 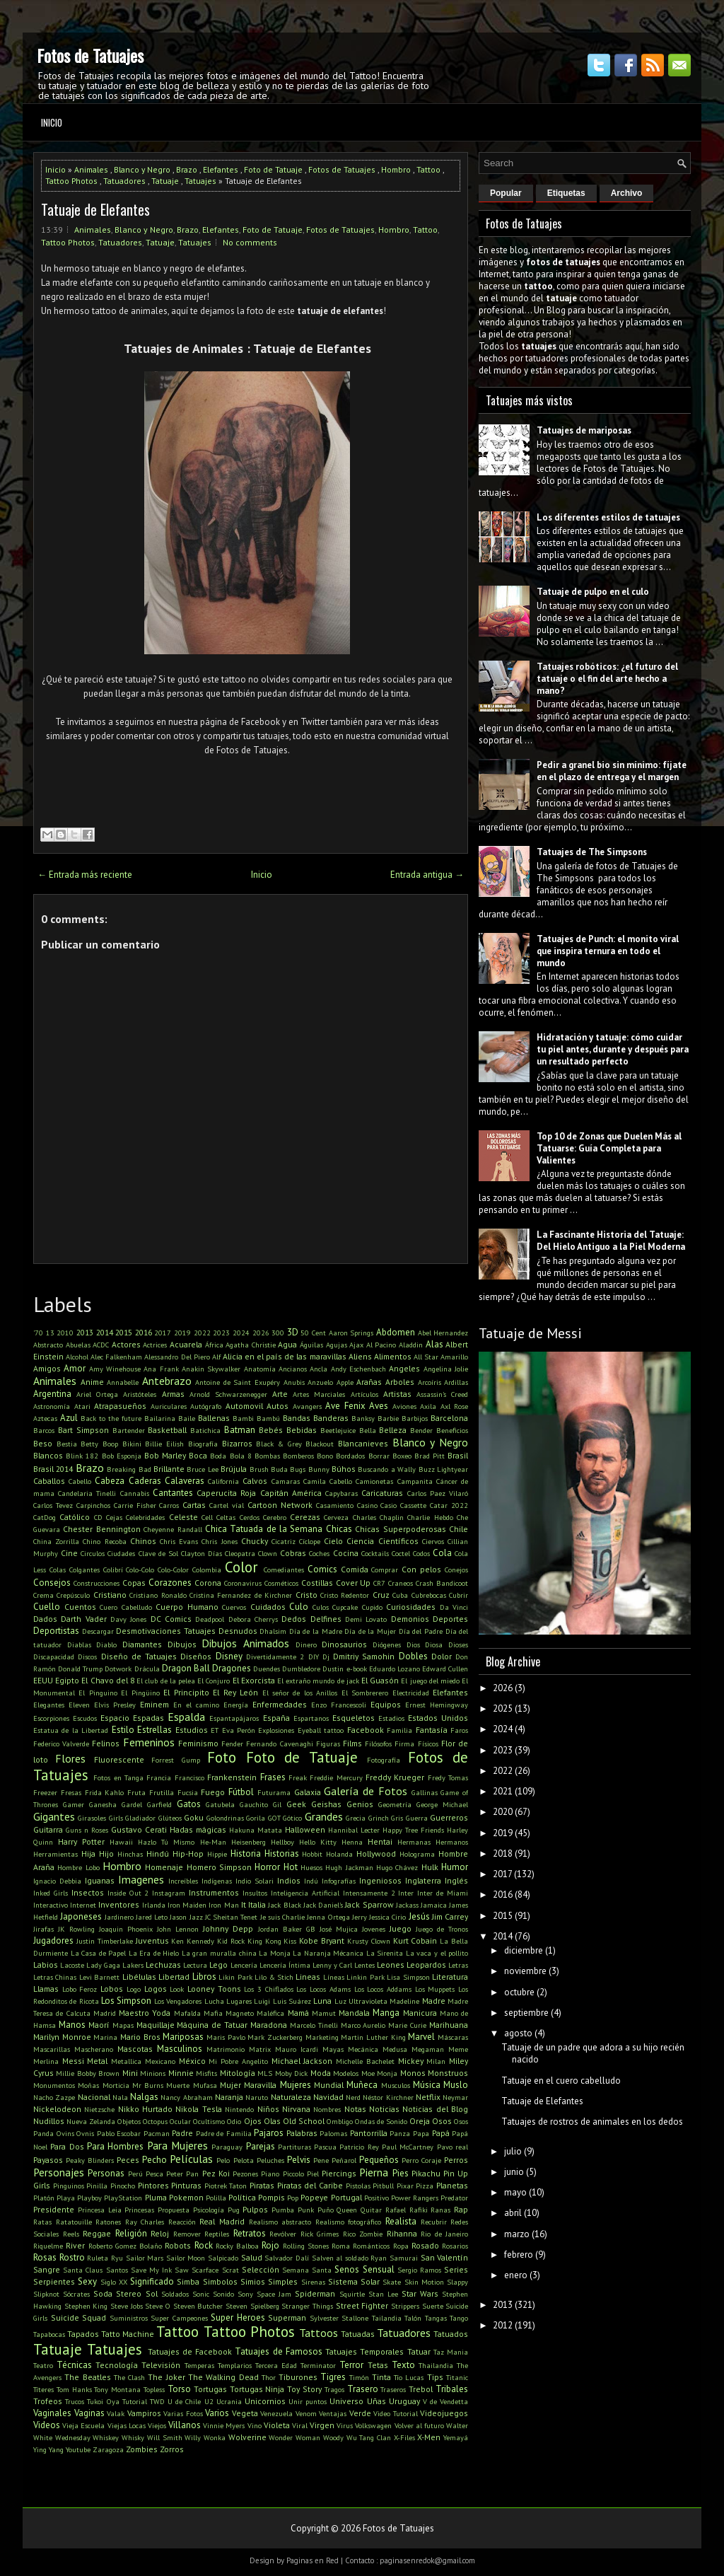 What do you see at coordinates (195, 1656) in the screenshot?
I see `Diseños` at bounding box center [195, 1656].